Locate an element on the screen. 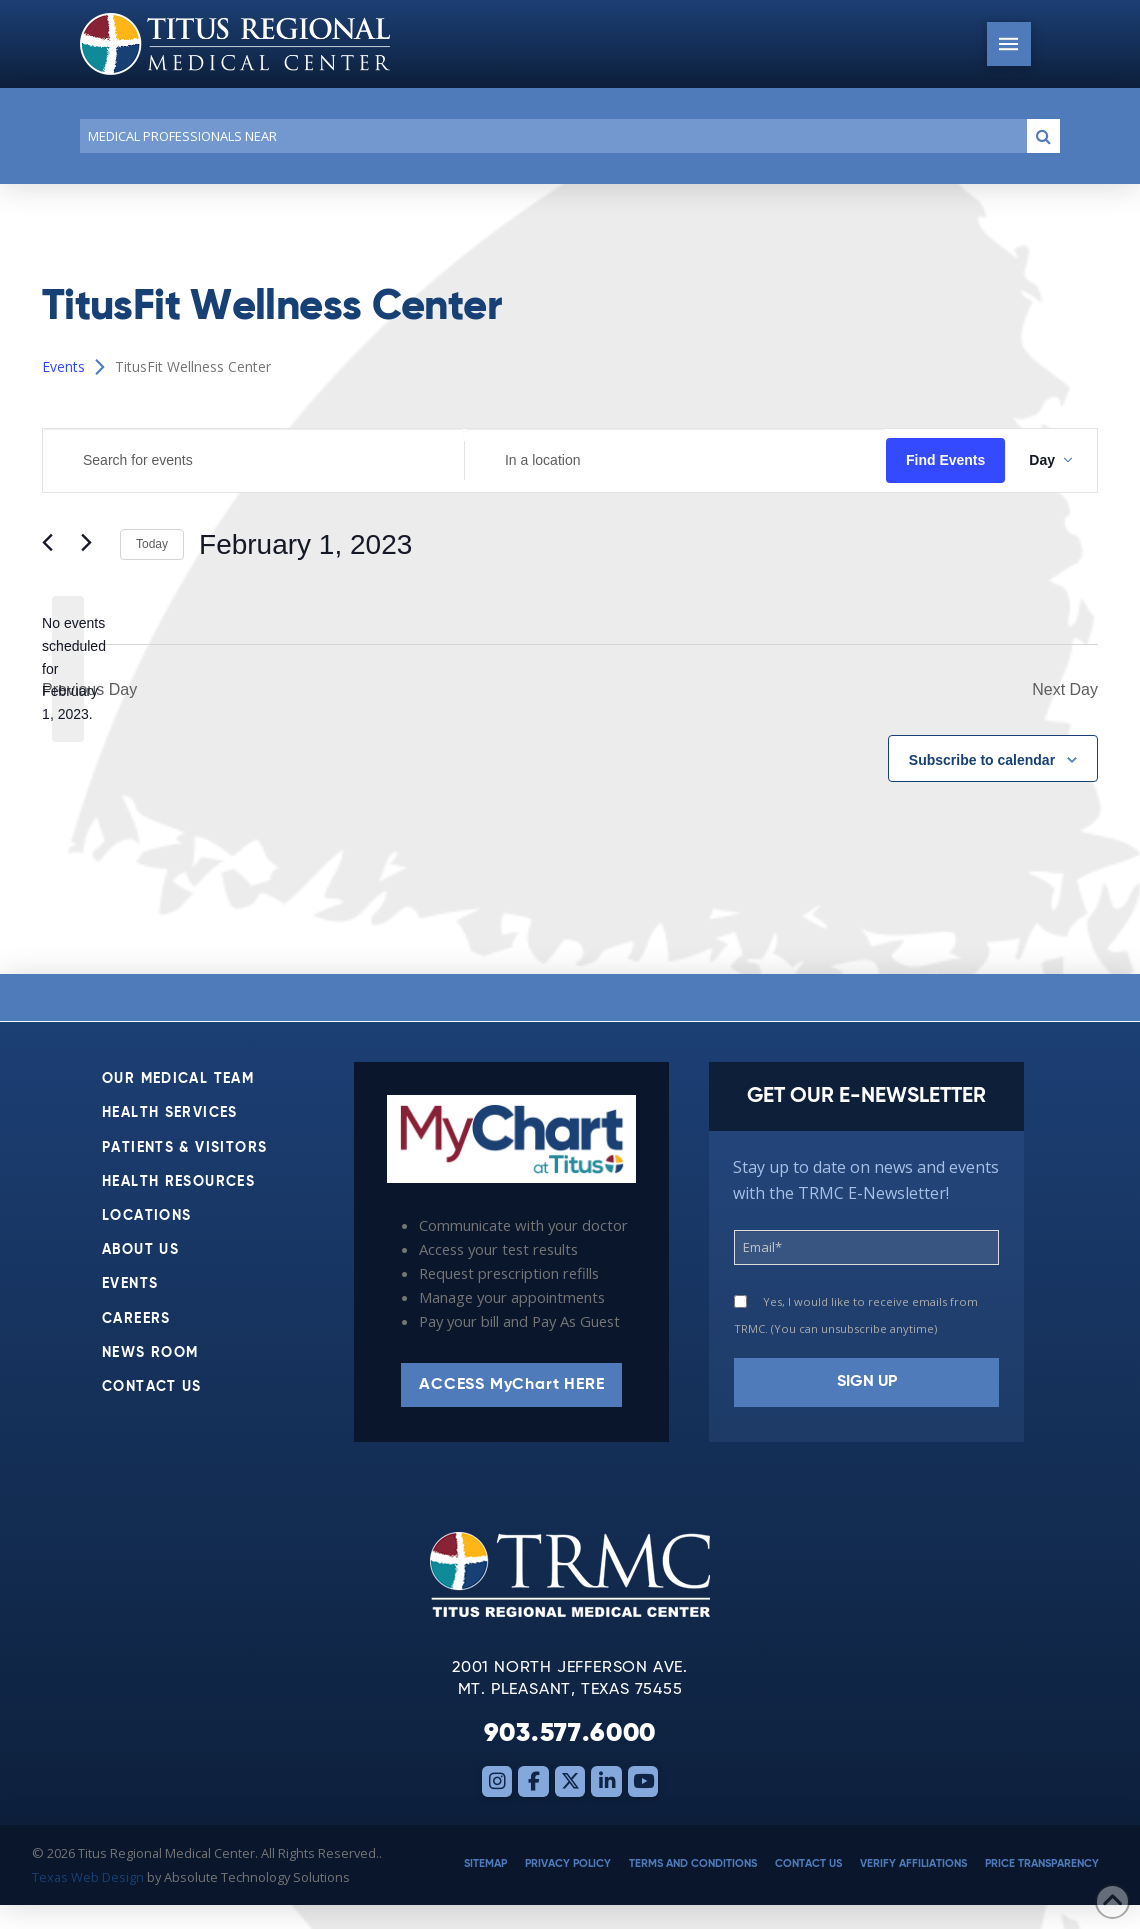 This screenshot has width=1140, height=1929. Today is located at coordinates (152, 544).